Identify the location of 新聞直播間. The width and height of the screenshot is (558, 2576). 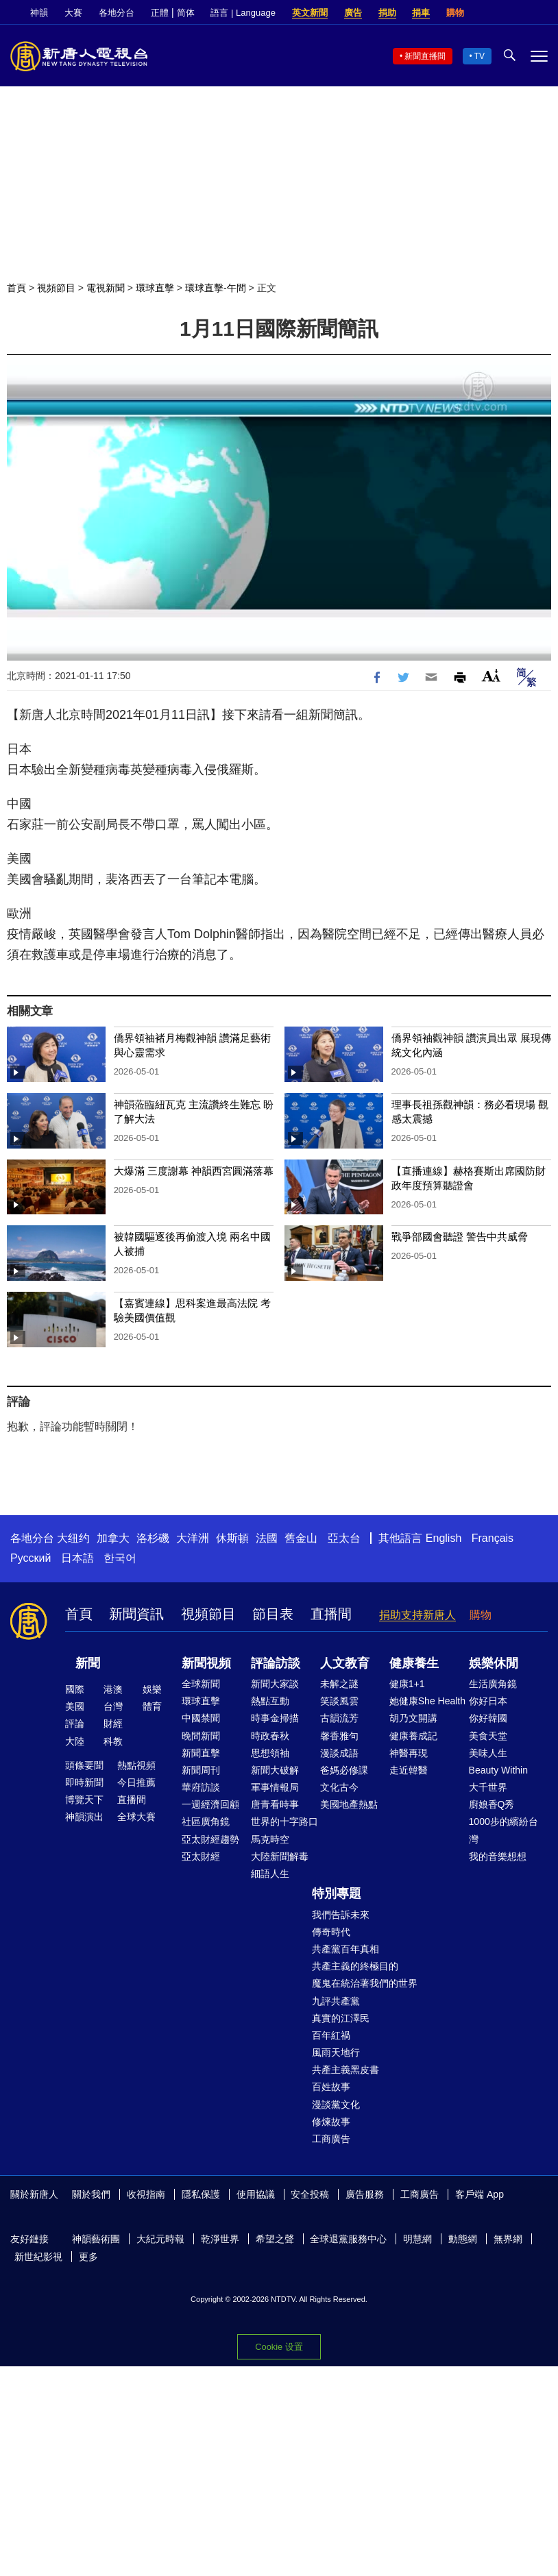
(425, 56).